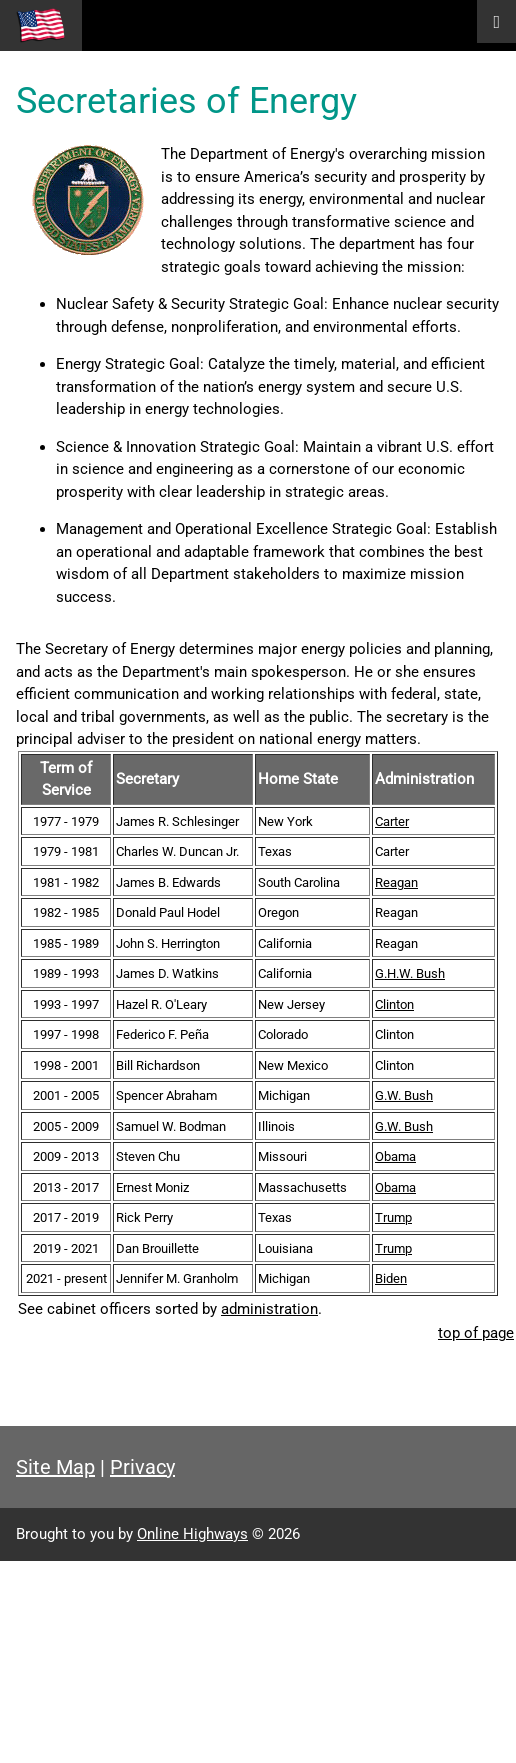  Describe the element at coordinates (55, 1467) in the screenshot. I see `Site Map` at that location.